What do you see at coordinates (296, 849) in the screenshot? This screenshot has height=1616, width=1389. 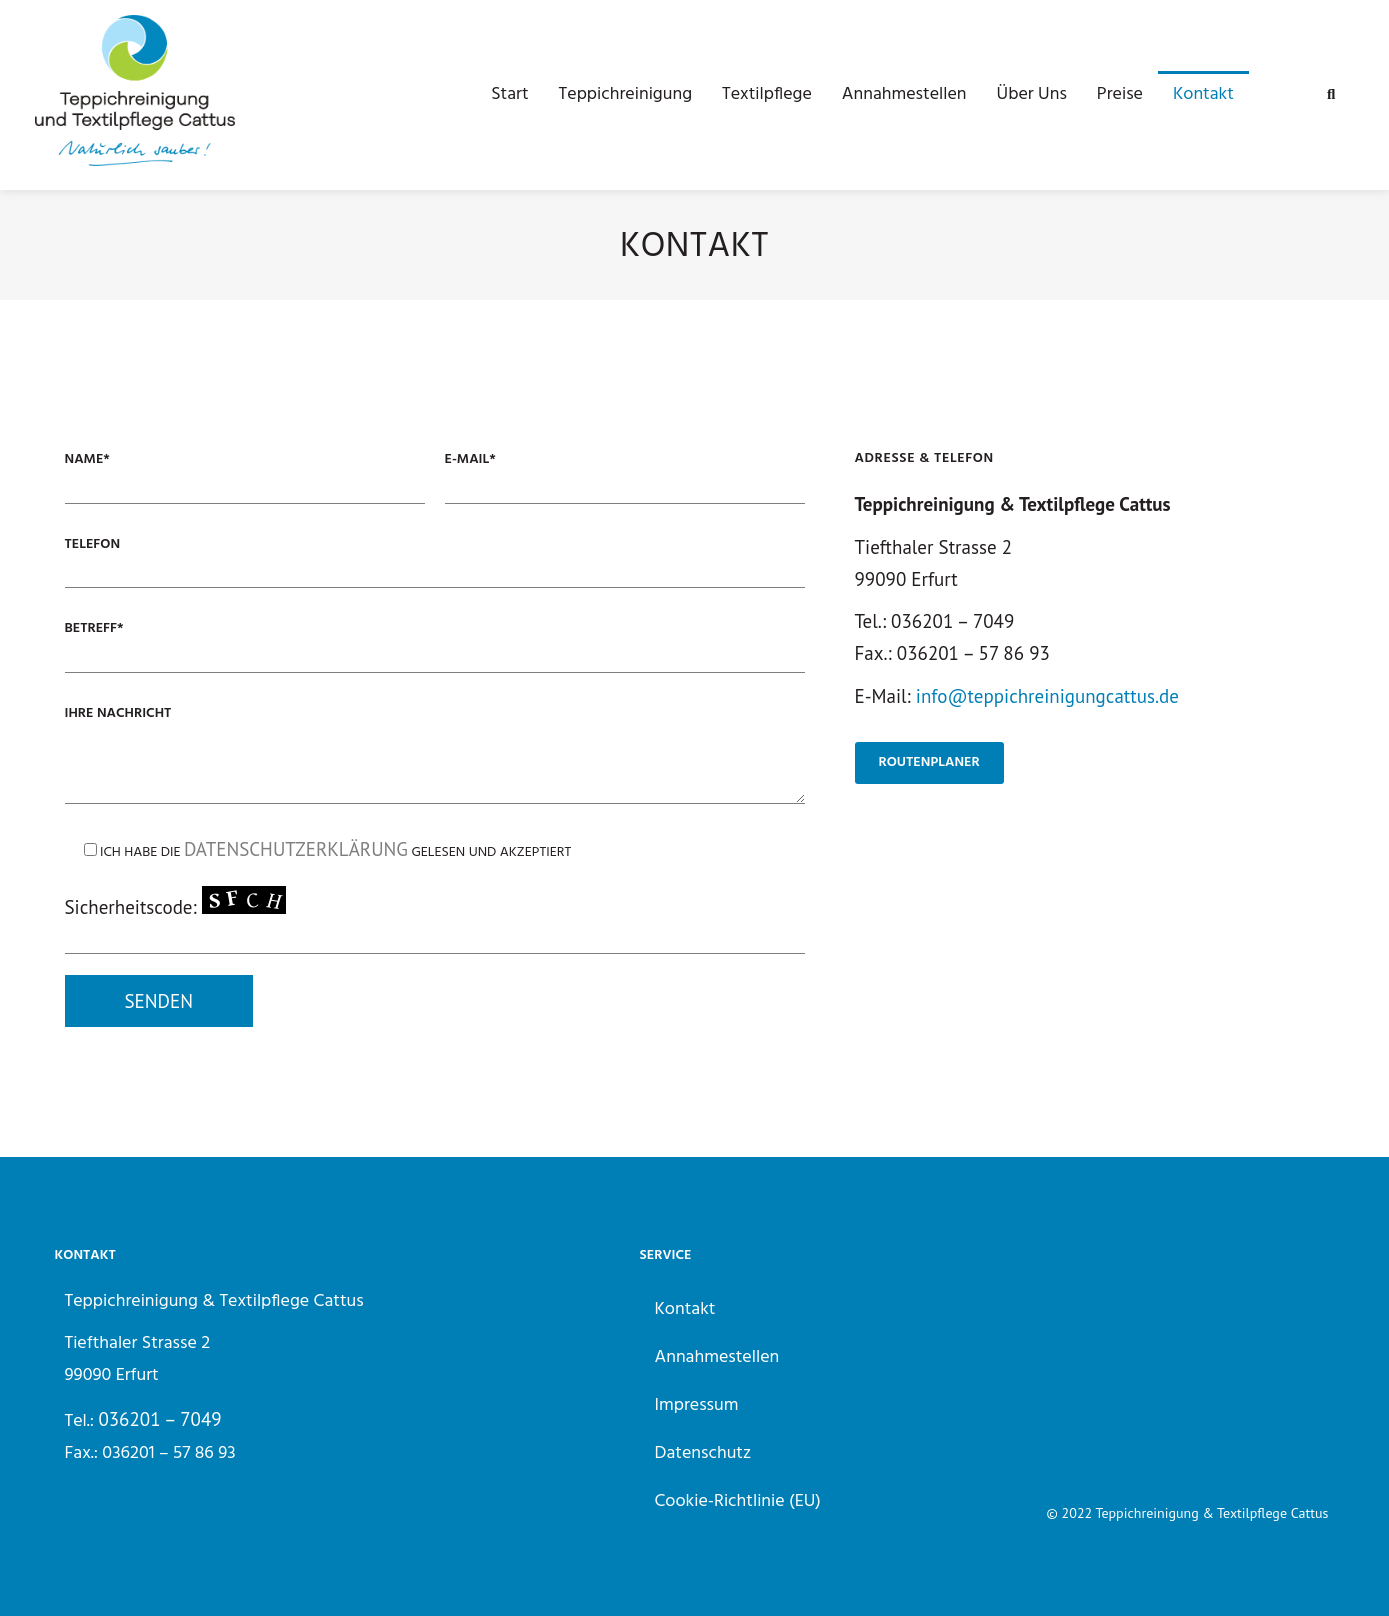 I see `Datenschutzerklärung` at bounding box center [296, 849].